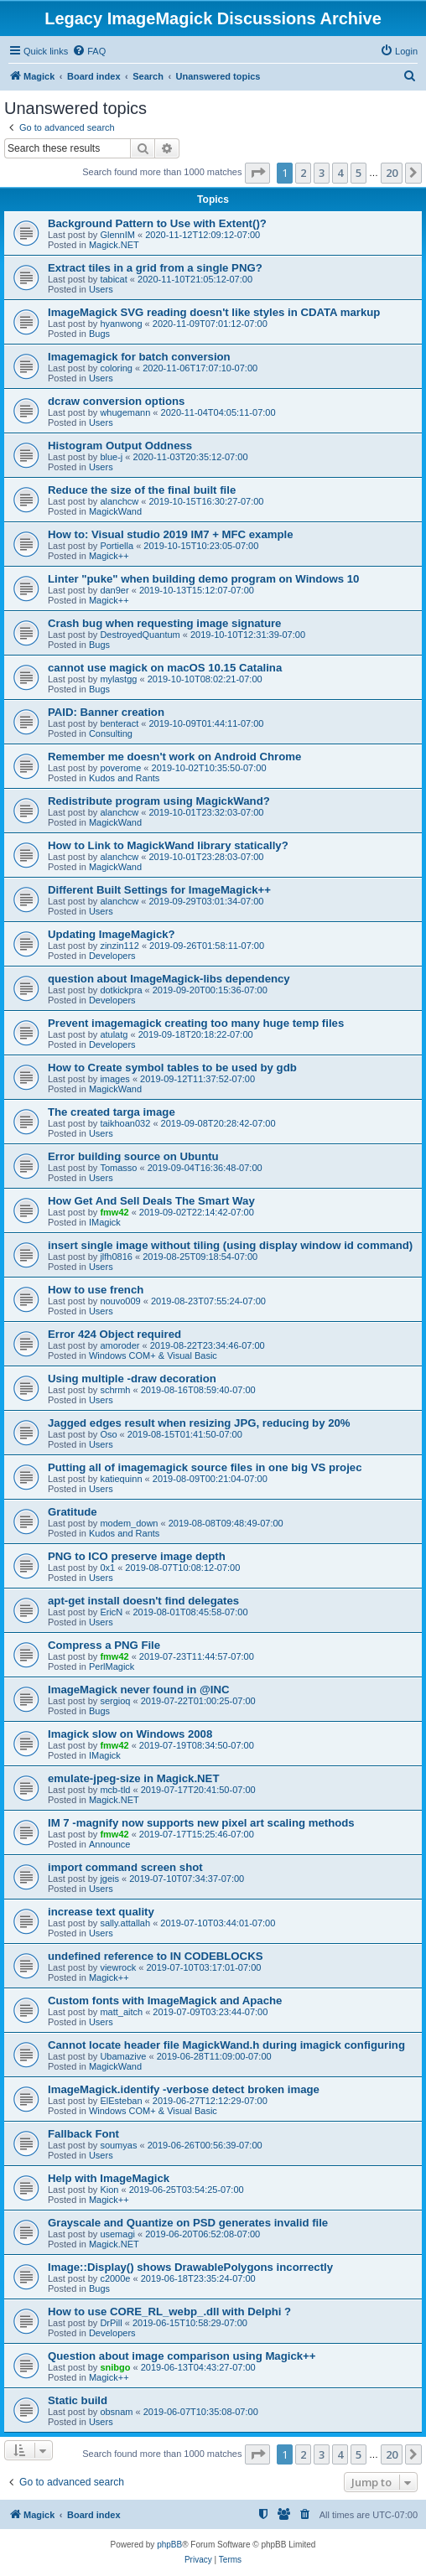 Image resolution: width=426 pixels, height=2576 pixels. What do you see at coordinates (196, 1023) in the screenshot?
I see `Prevent imagemagick creating too many huge temp files` at bounding box center [196, 1023].